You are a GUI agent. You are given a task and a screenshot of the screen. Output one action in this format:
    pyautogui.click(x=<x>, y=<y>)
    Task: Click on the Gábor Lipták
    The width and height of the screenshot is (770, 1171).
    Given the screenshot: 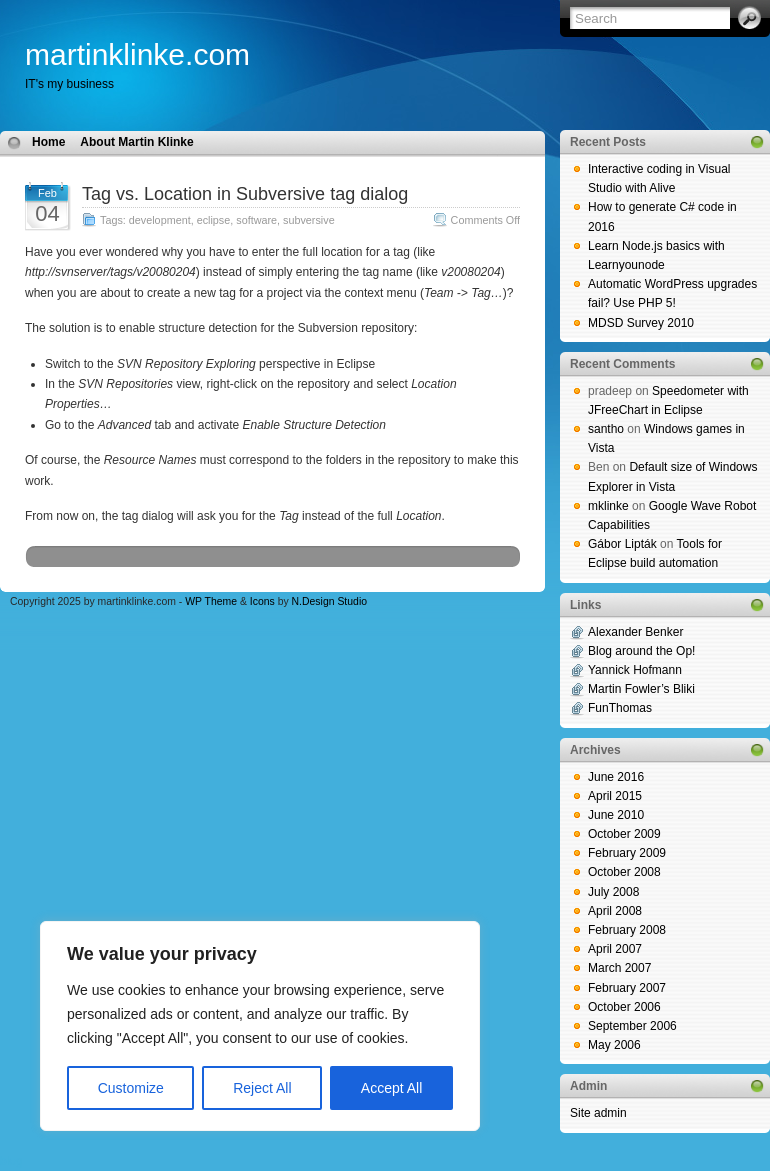 What is the action you would take?
    pyautogui.click(x=622, y=544)
    